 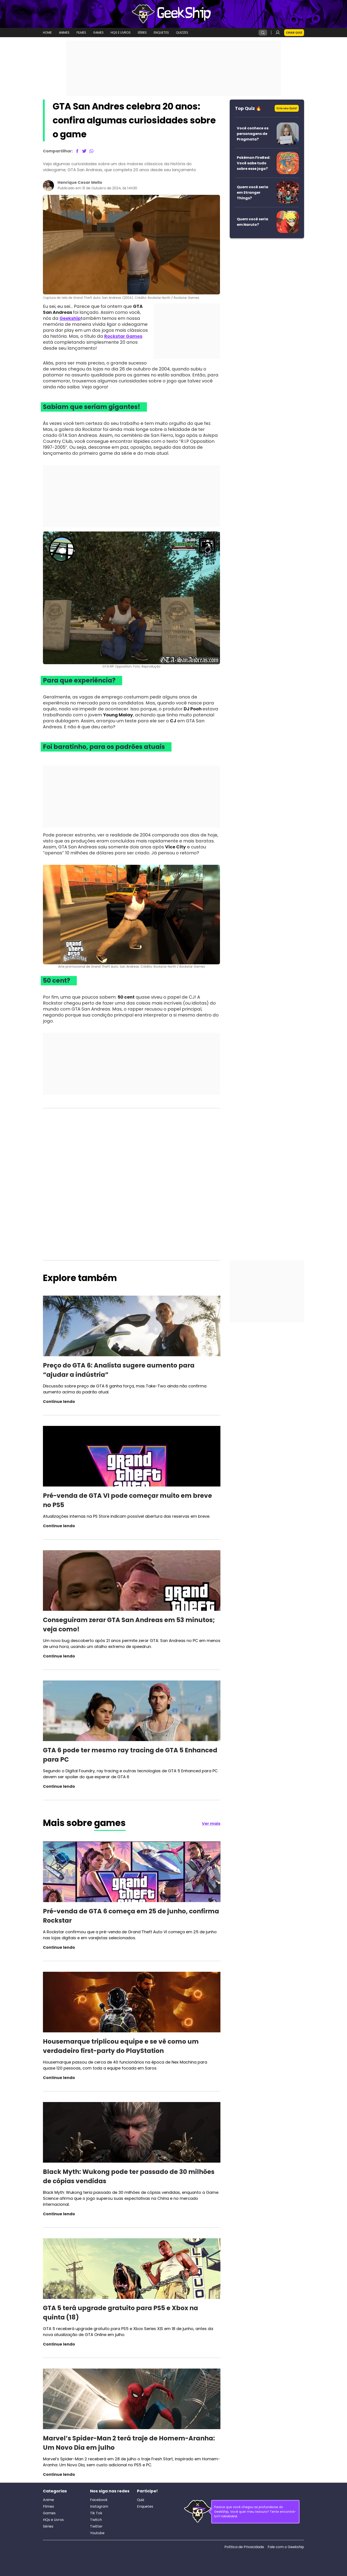 What do you see at coordinates (99, 2499) in the screenshot?
I see `Facebook` at bounding box center [99, 2499].